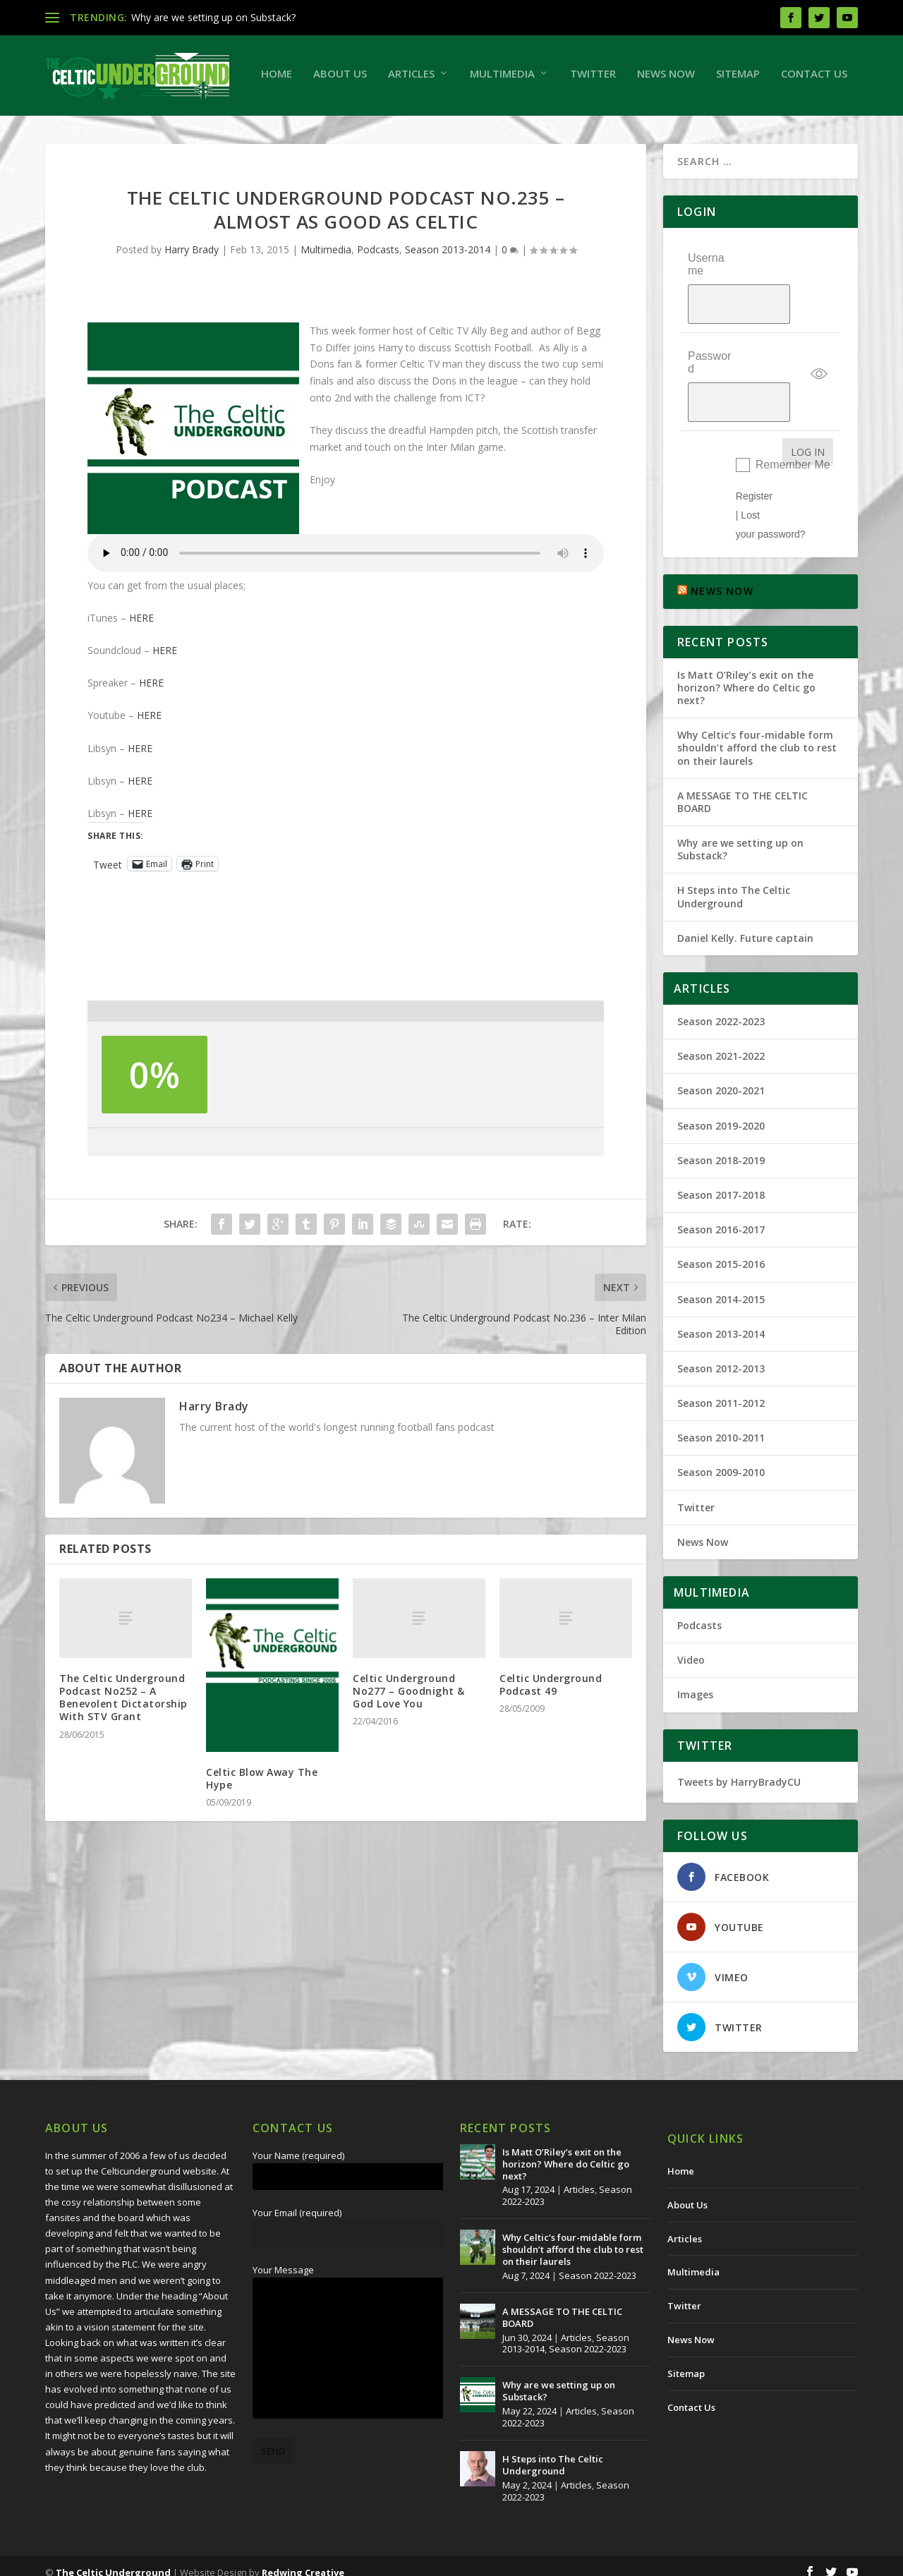 The width and height of the screenshot is (903, 2576). I want to click on Celtic Underground No277 – Goodnight & God Love You, so click(409, 1743).